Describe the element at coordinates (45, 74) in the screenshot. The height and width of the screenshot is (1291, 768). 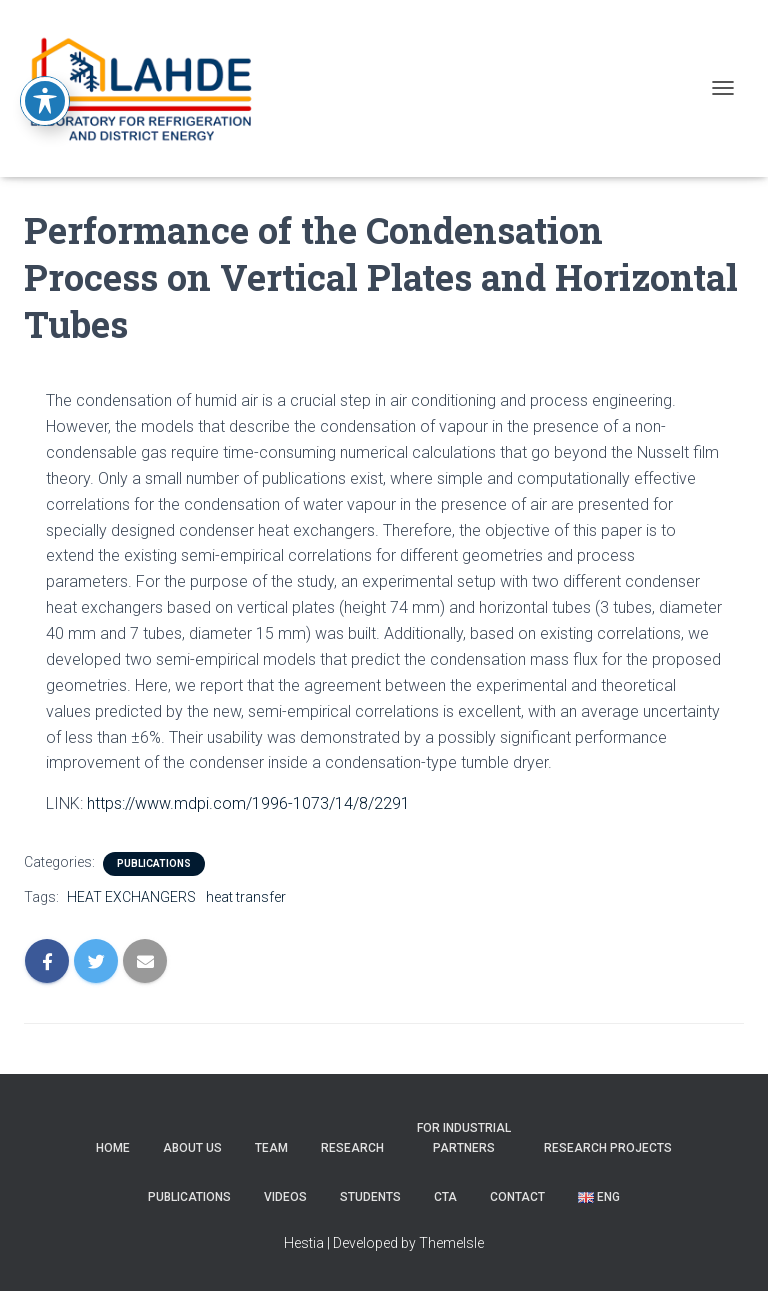
I see `[Toggle Accessibility Toolbar]` at that location.